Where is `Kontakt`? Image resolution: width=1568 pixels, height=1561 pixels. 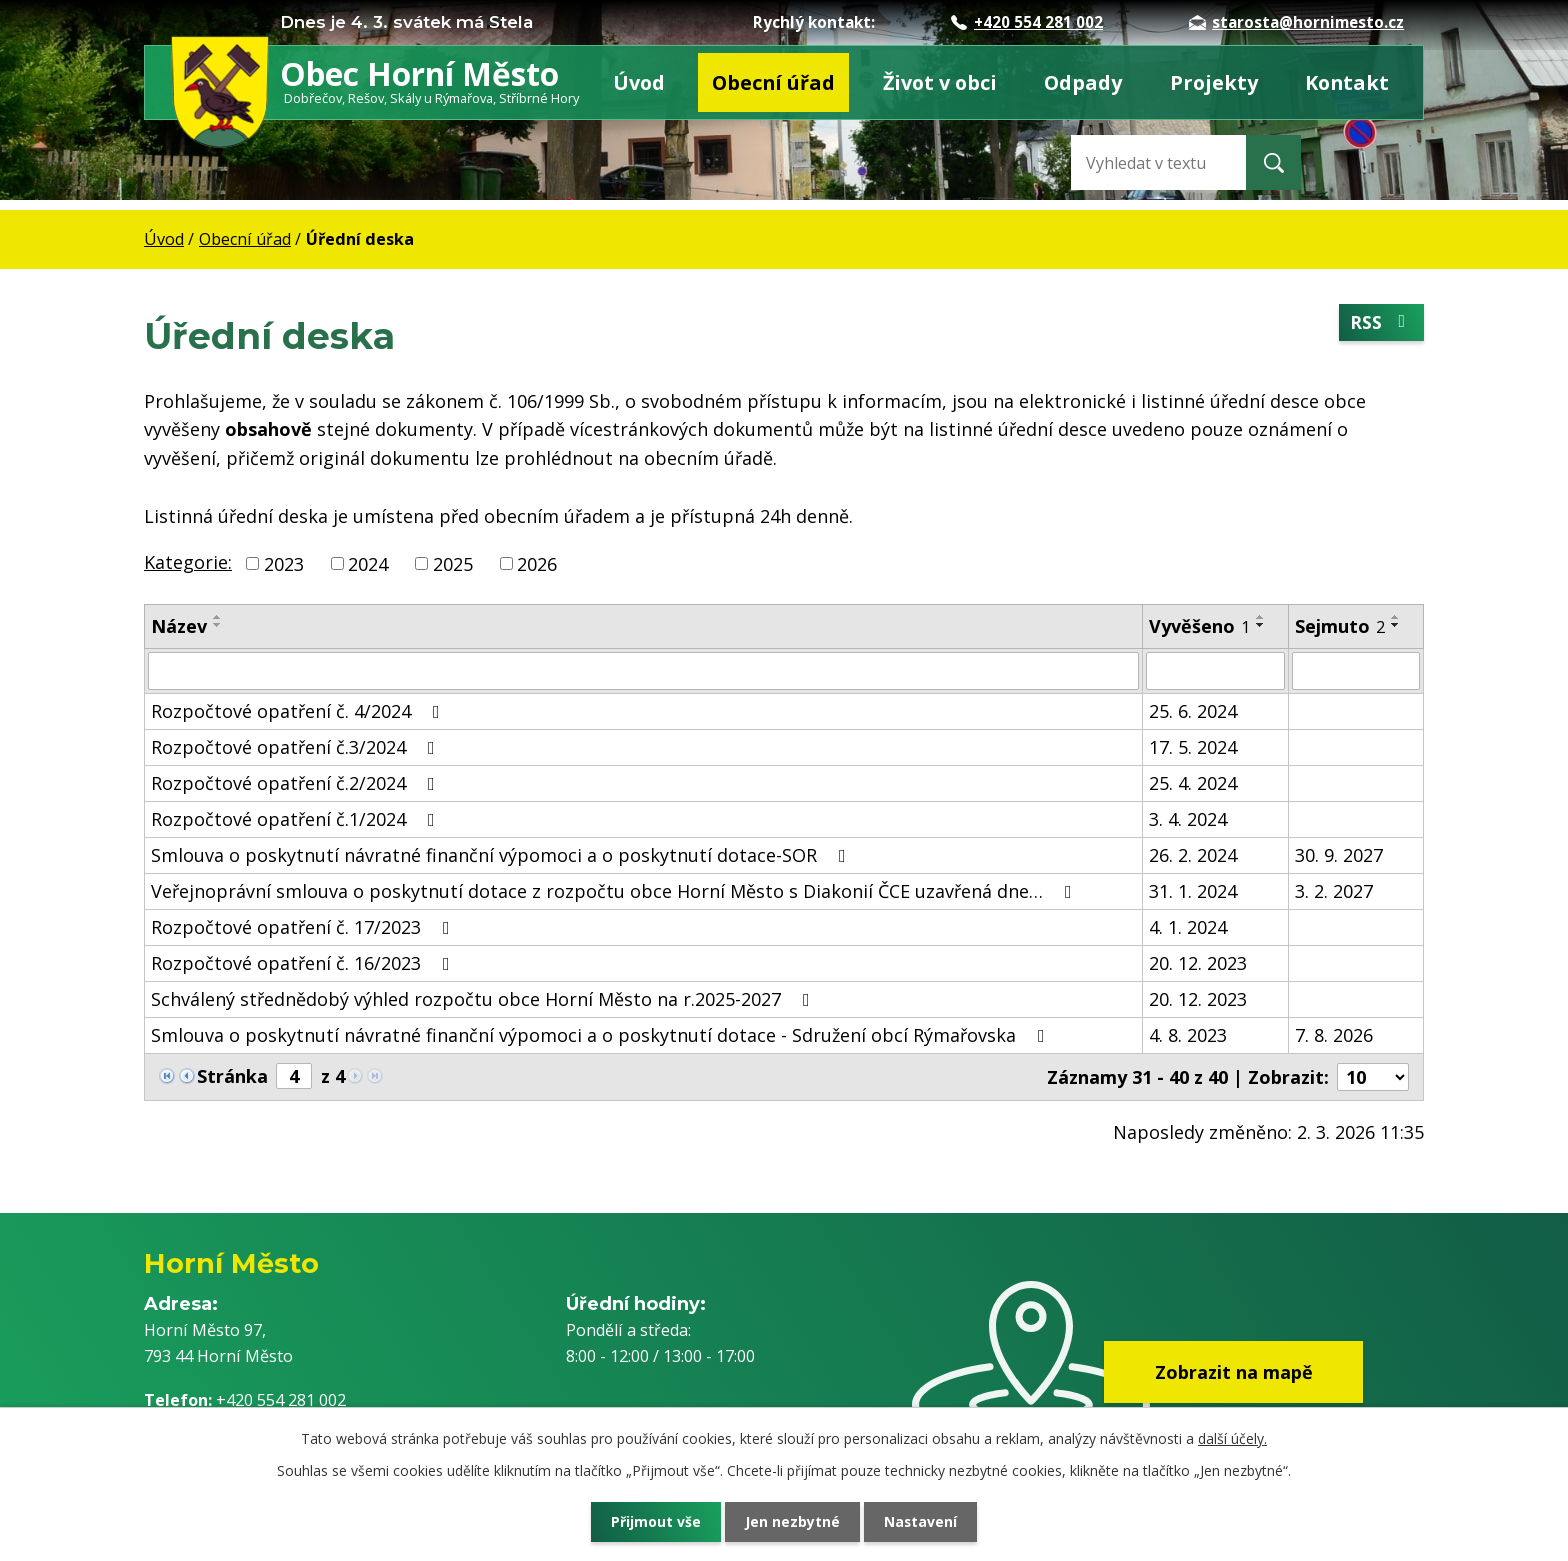
Kontakt is located at coordinates (1347, 82).